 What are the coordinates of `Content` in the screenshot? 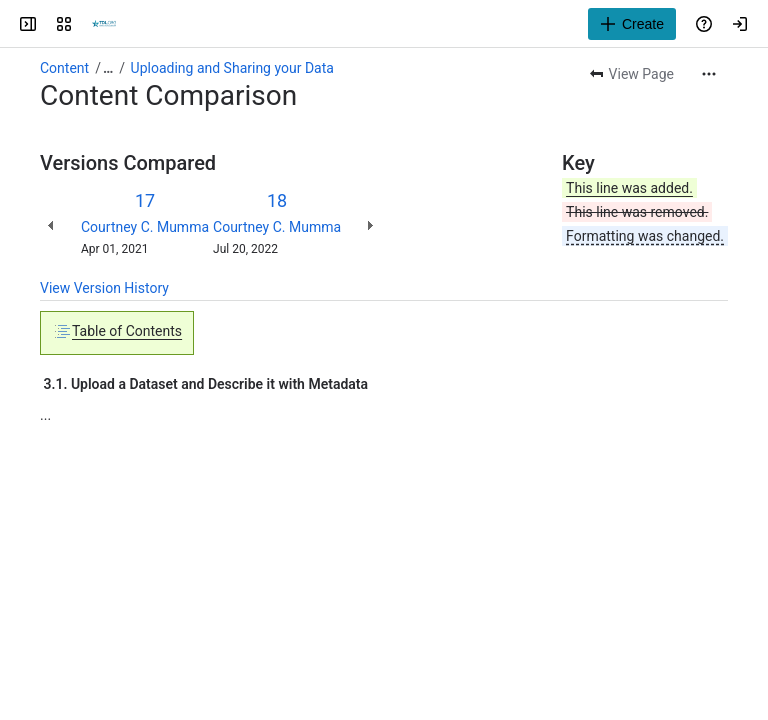 It's located at (64, 68).